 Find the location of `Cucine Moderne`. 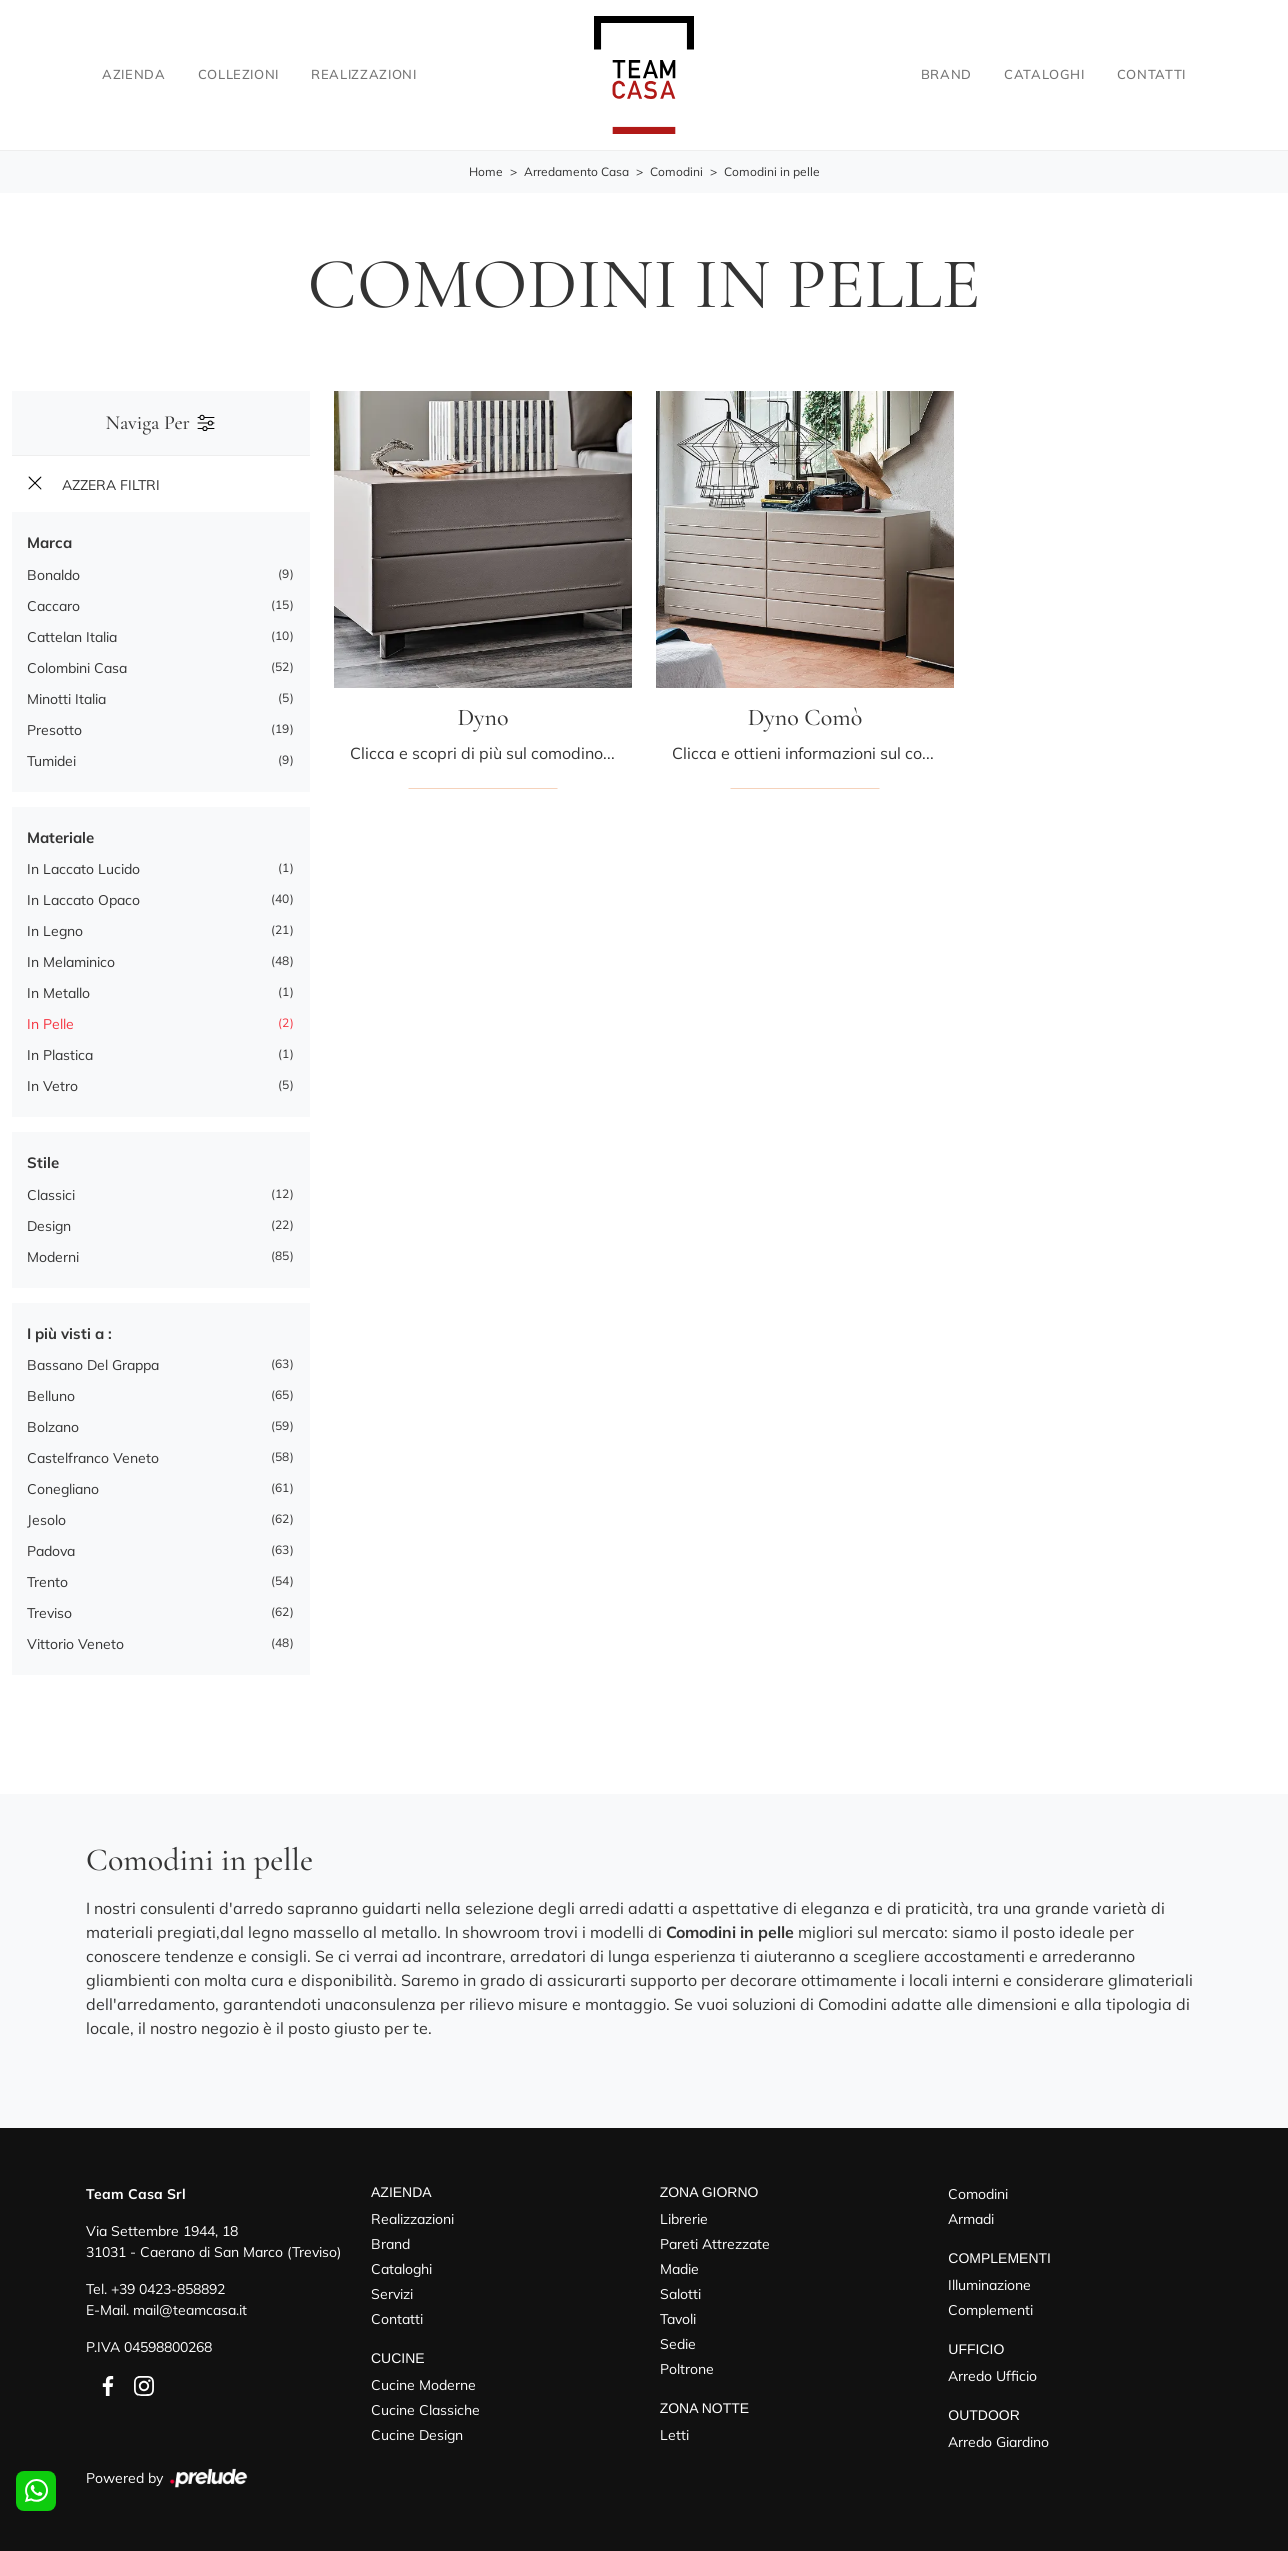

Cucine Moderne is located at coordinates (423, 2385).